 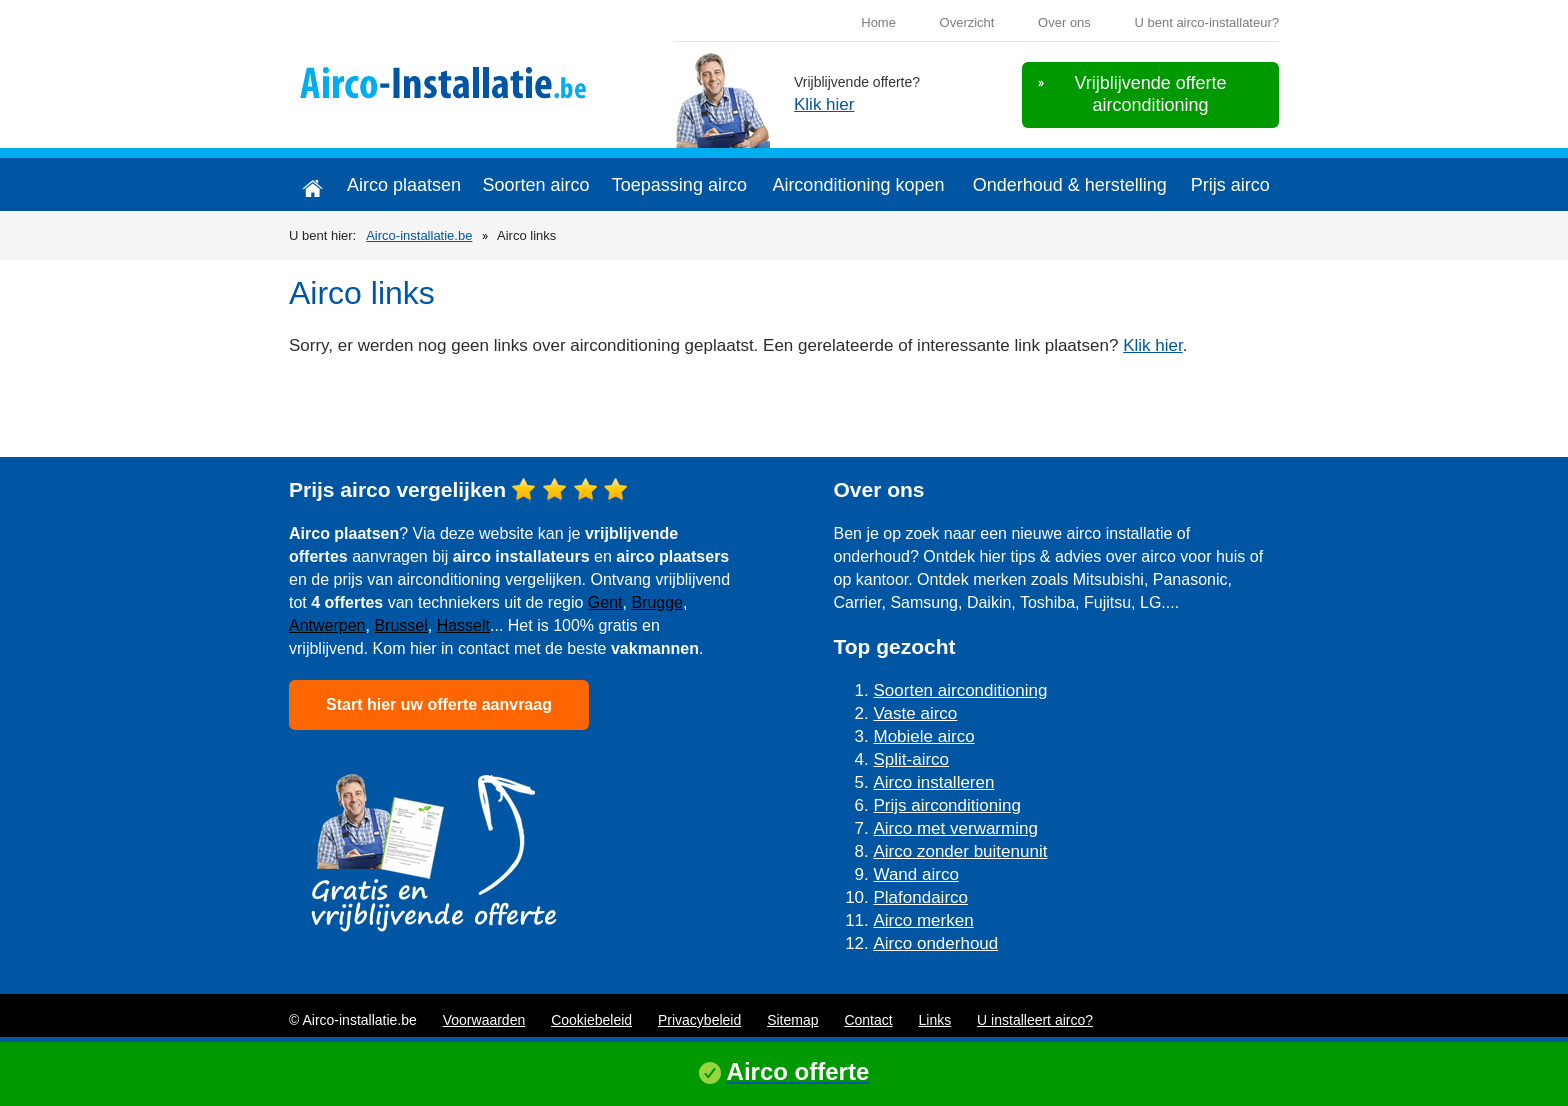 What do you see at coordinates (912, 759) in the screenshot?
I see `Split-airco` at bounding box center [912, 759].